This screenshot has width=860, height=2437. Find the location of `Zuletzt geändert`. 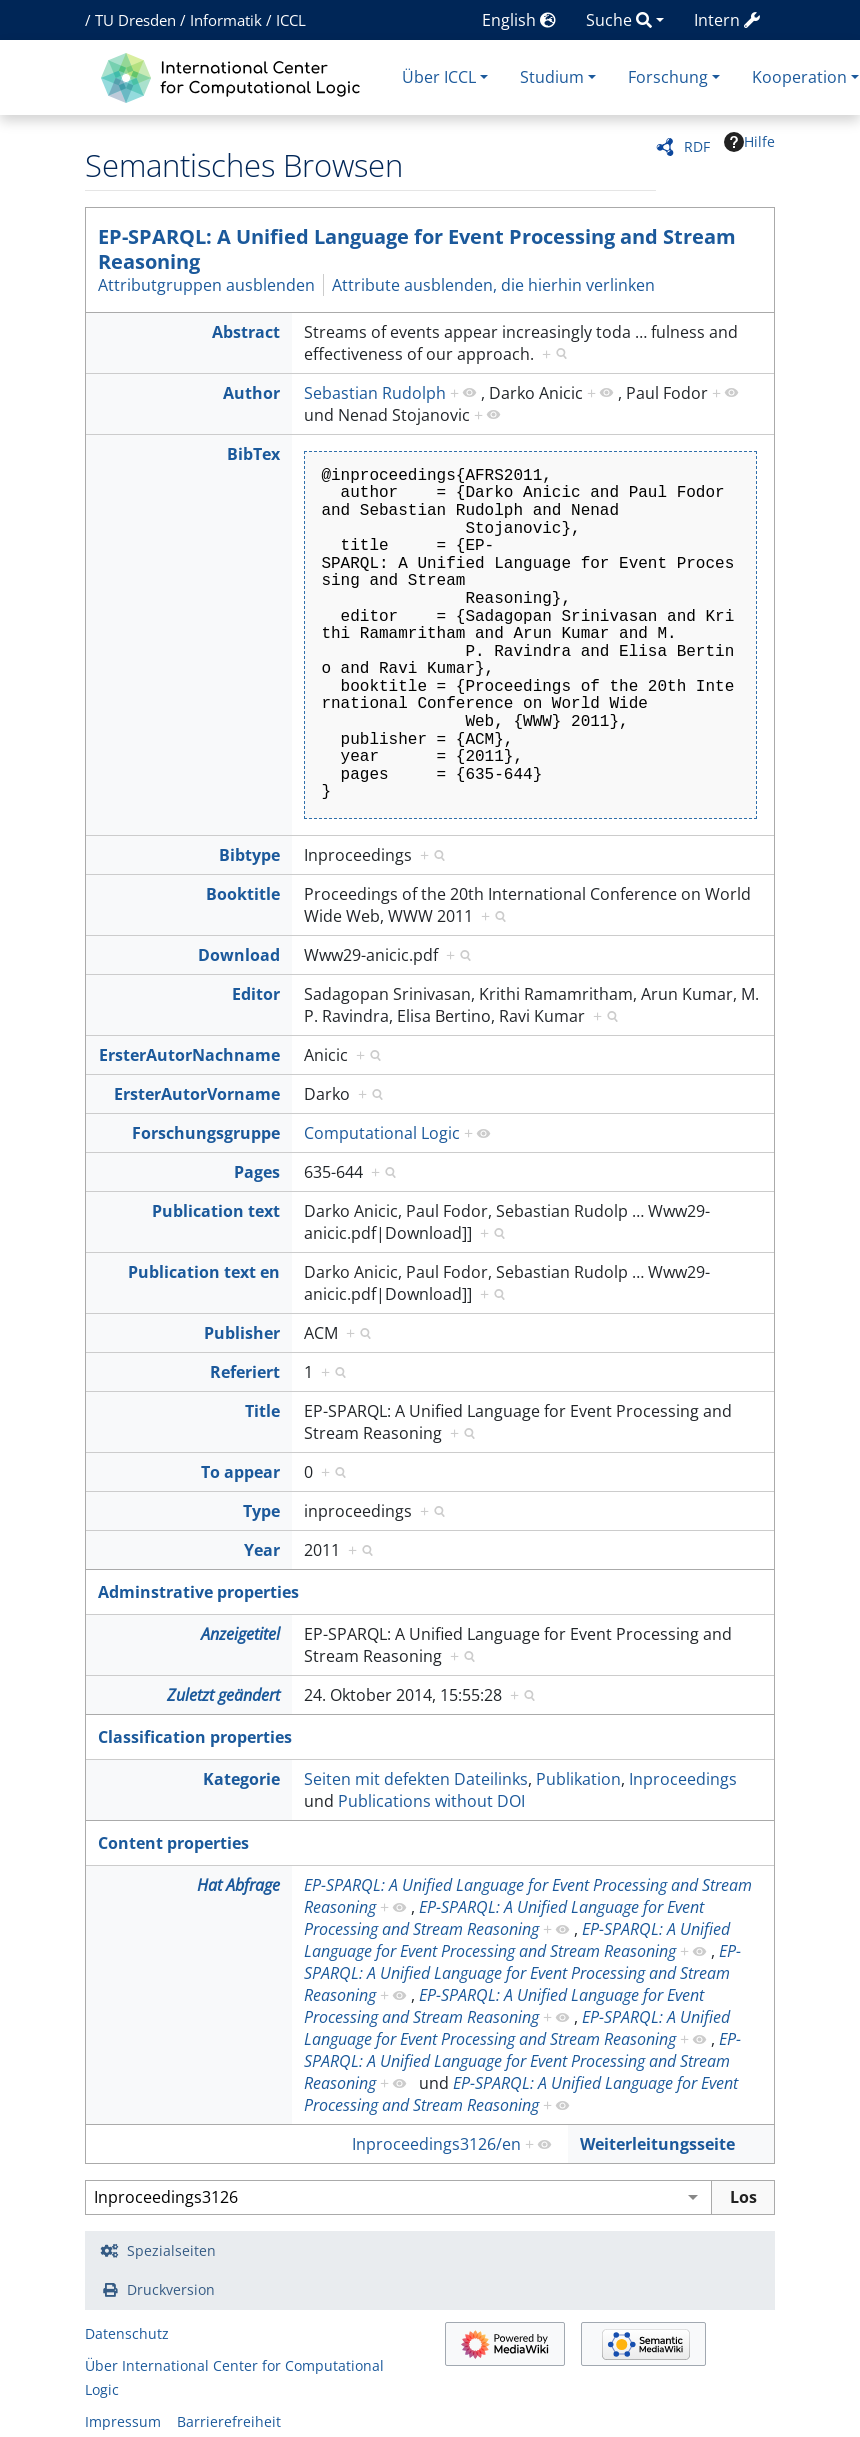

Zuletzt geändert is located at coordinates (223, 1695).